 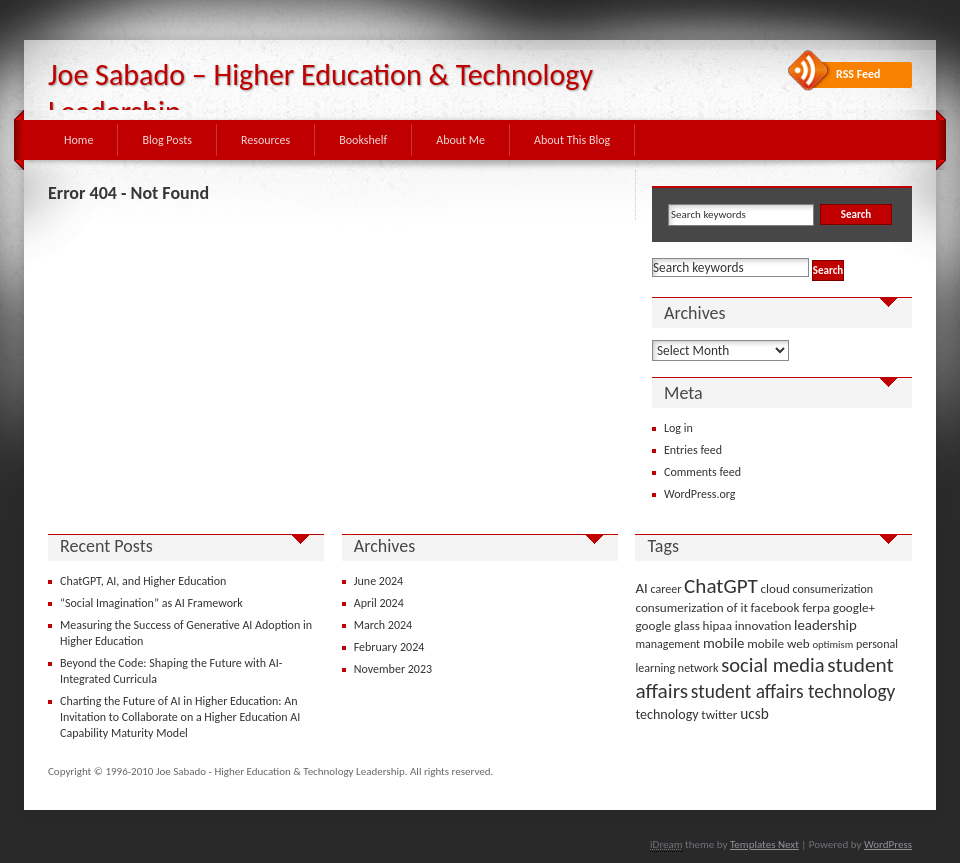 I want to click on RSS Feed, so click(x=858, y=74).